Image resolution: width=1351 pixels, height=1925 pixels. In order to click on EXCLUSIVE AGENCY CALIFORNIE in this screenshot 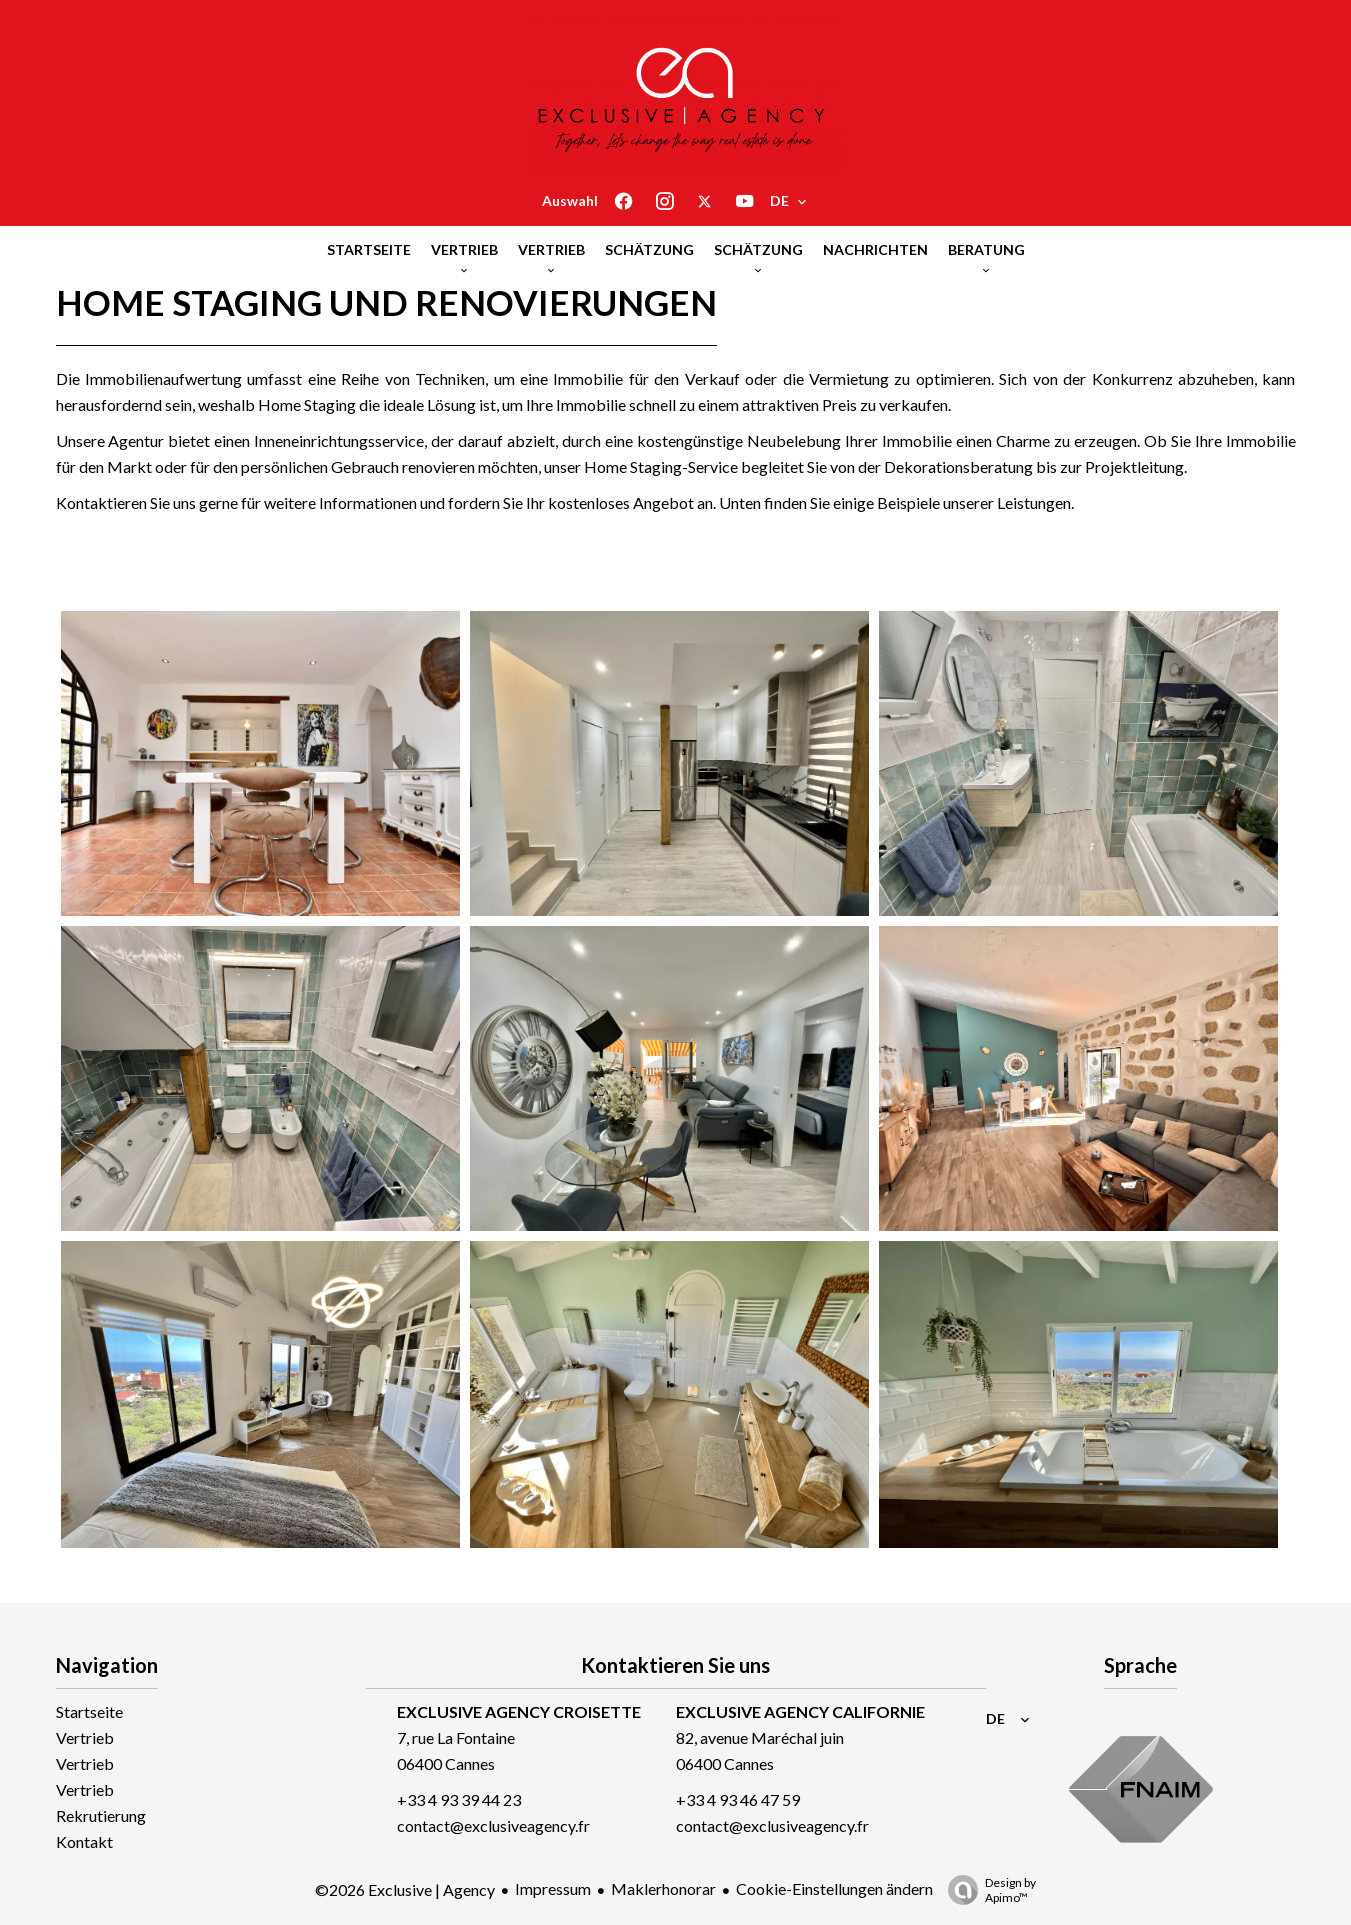, I will do `click(800, 1711)`.